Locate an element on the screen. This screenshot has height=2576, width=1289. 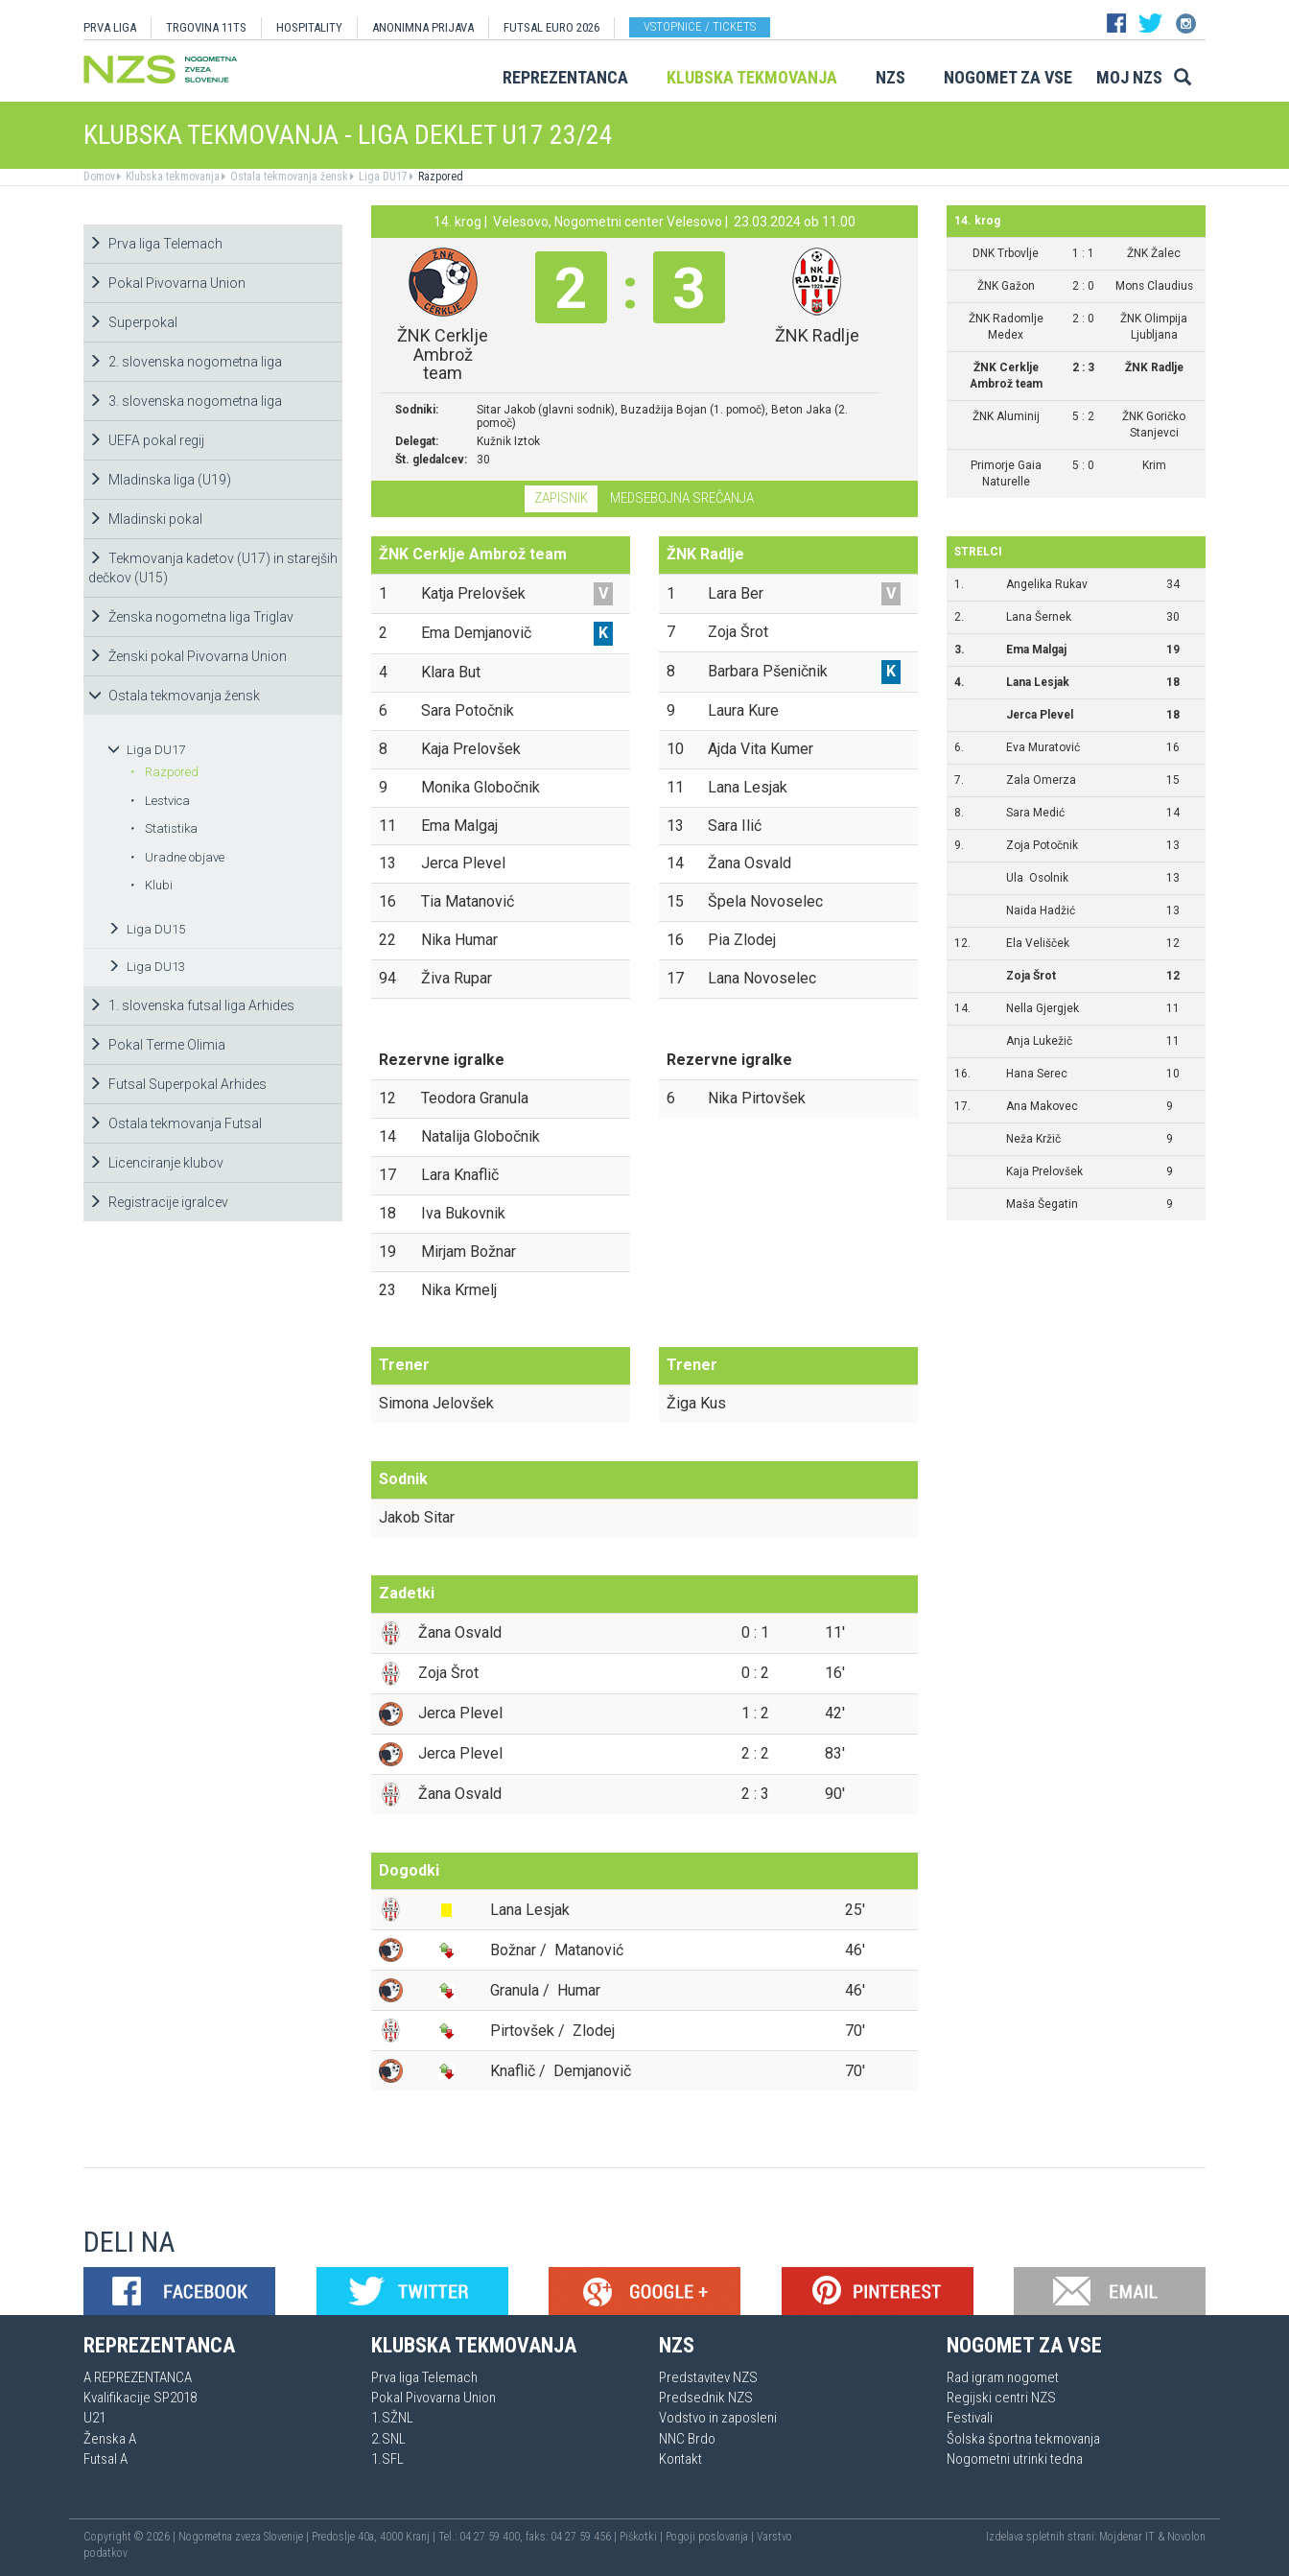
Mladinska liga (U19) is located at coordinates (159, 479).